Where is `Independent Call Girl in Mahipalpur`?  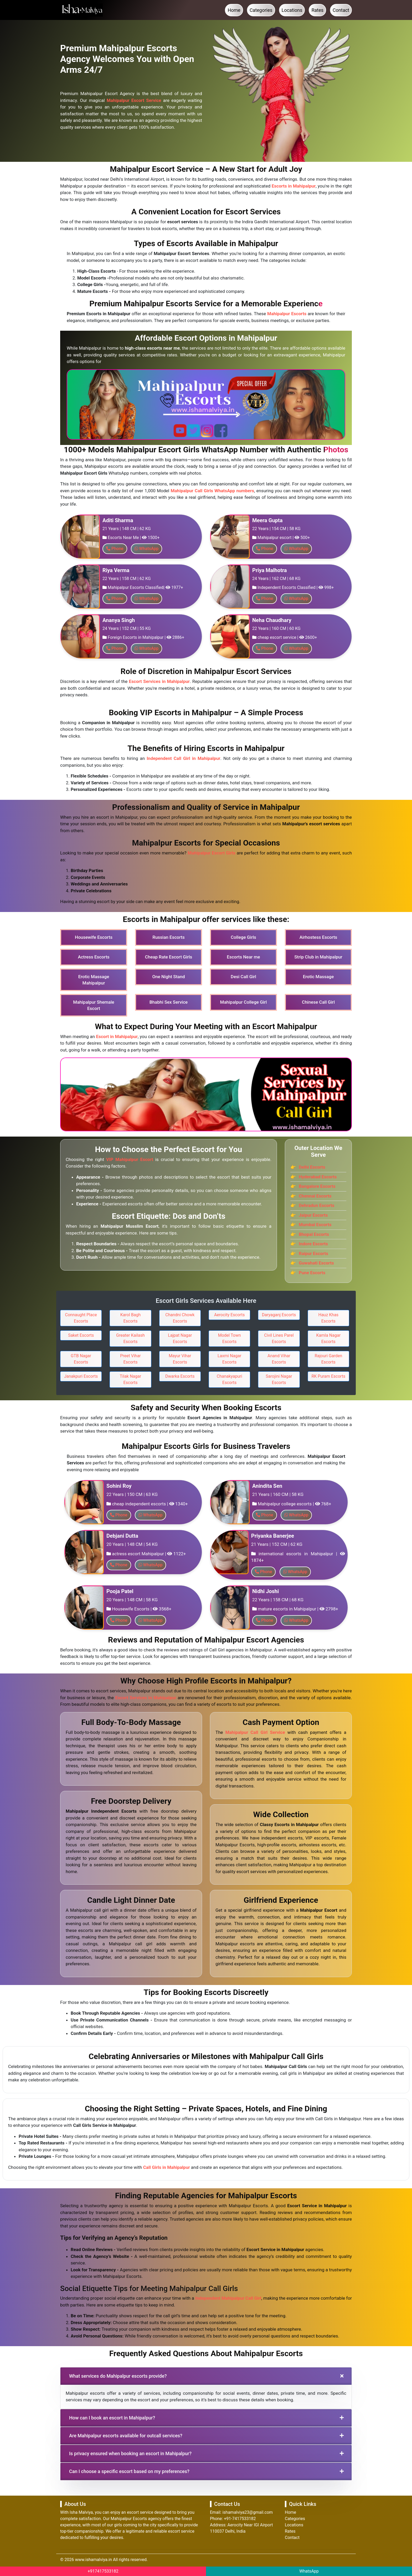
Independent Call Girl in Mahipalpur is located at coordinates (183, 758).